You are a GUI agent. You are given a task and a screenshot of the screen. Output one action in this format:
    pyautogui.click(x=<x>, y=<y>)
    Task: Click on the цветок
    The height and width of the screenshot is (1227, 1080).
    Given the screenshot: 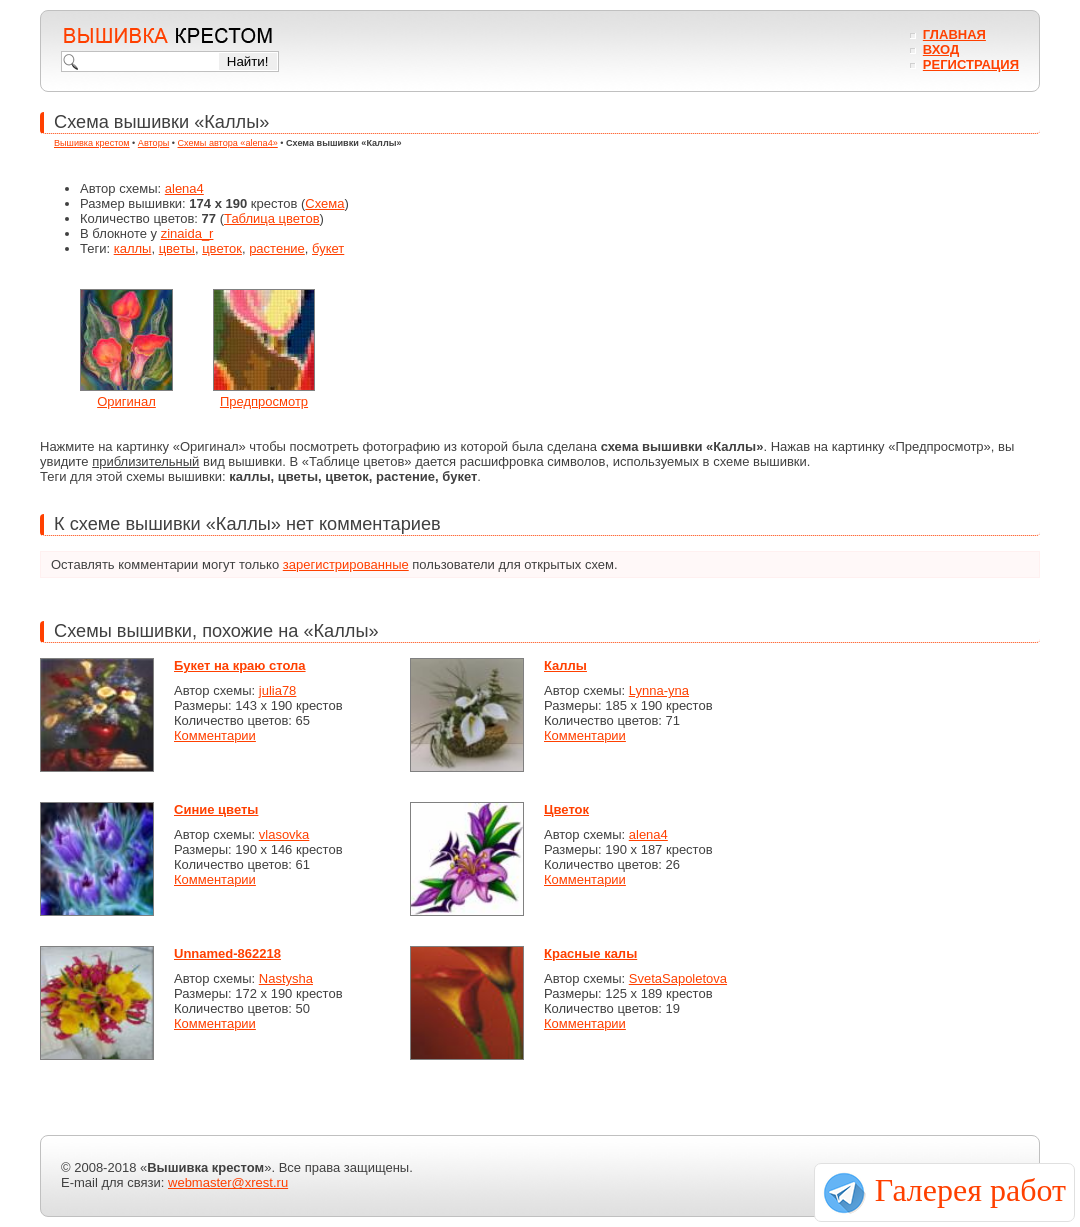 What is the action you would take?
    pyautogui.click(x=222, y=248)
    